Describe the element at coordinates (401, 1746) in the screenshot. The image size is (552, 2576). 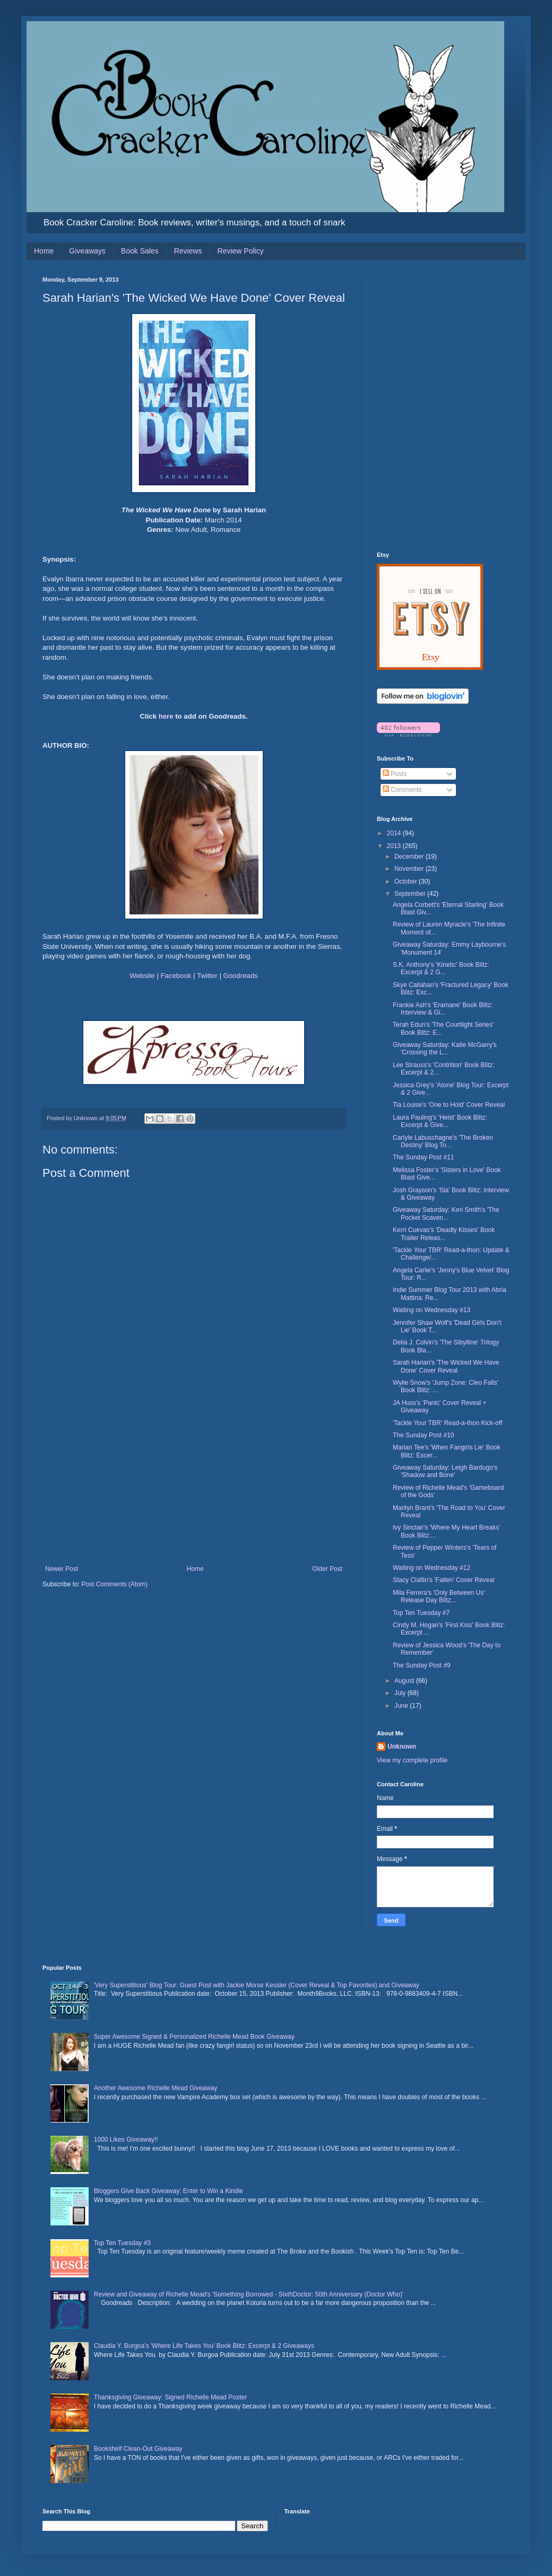
I see `Unknown` at that location.